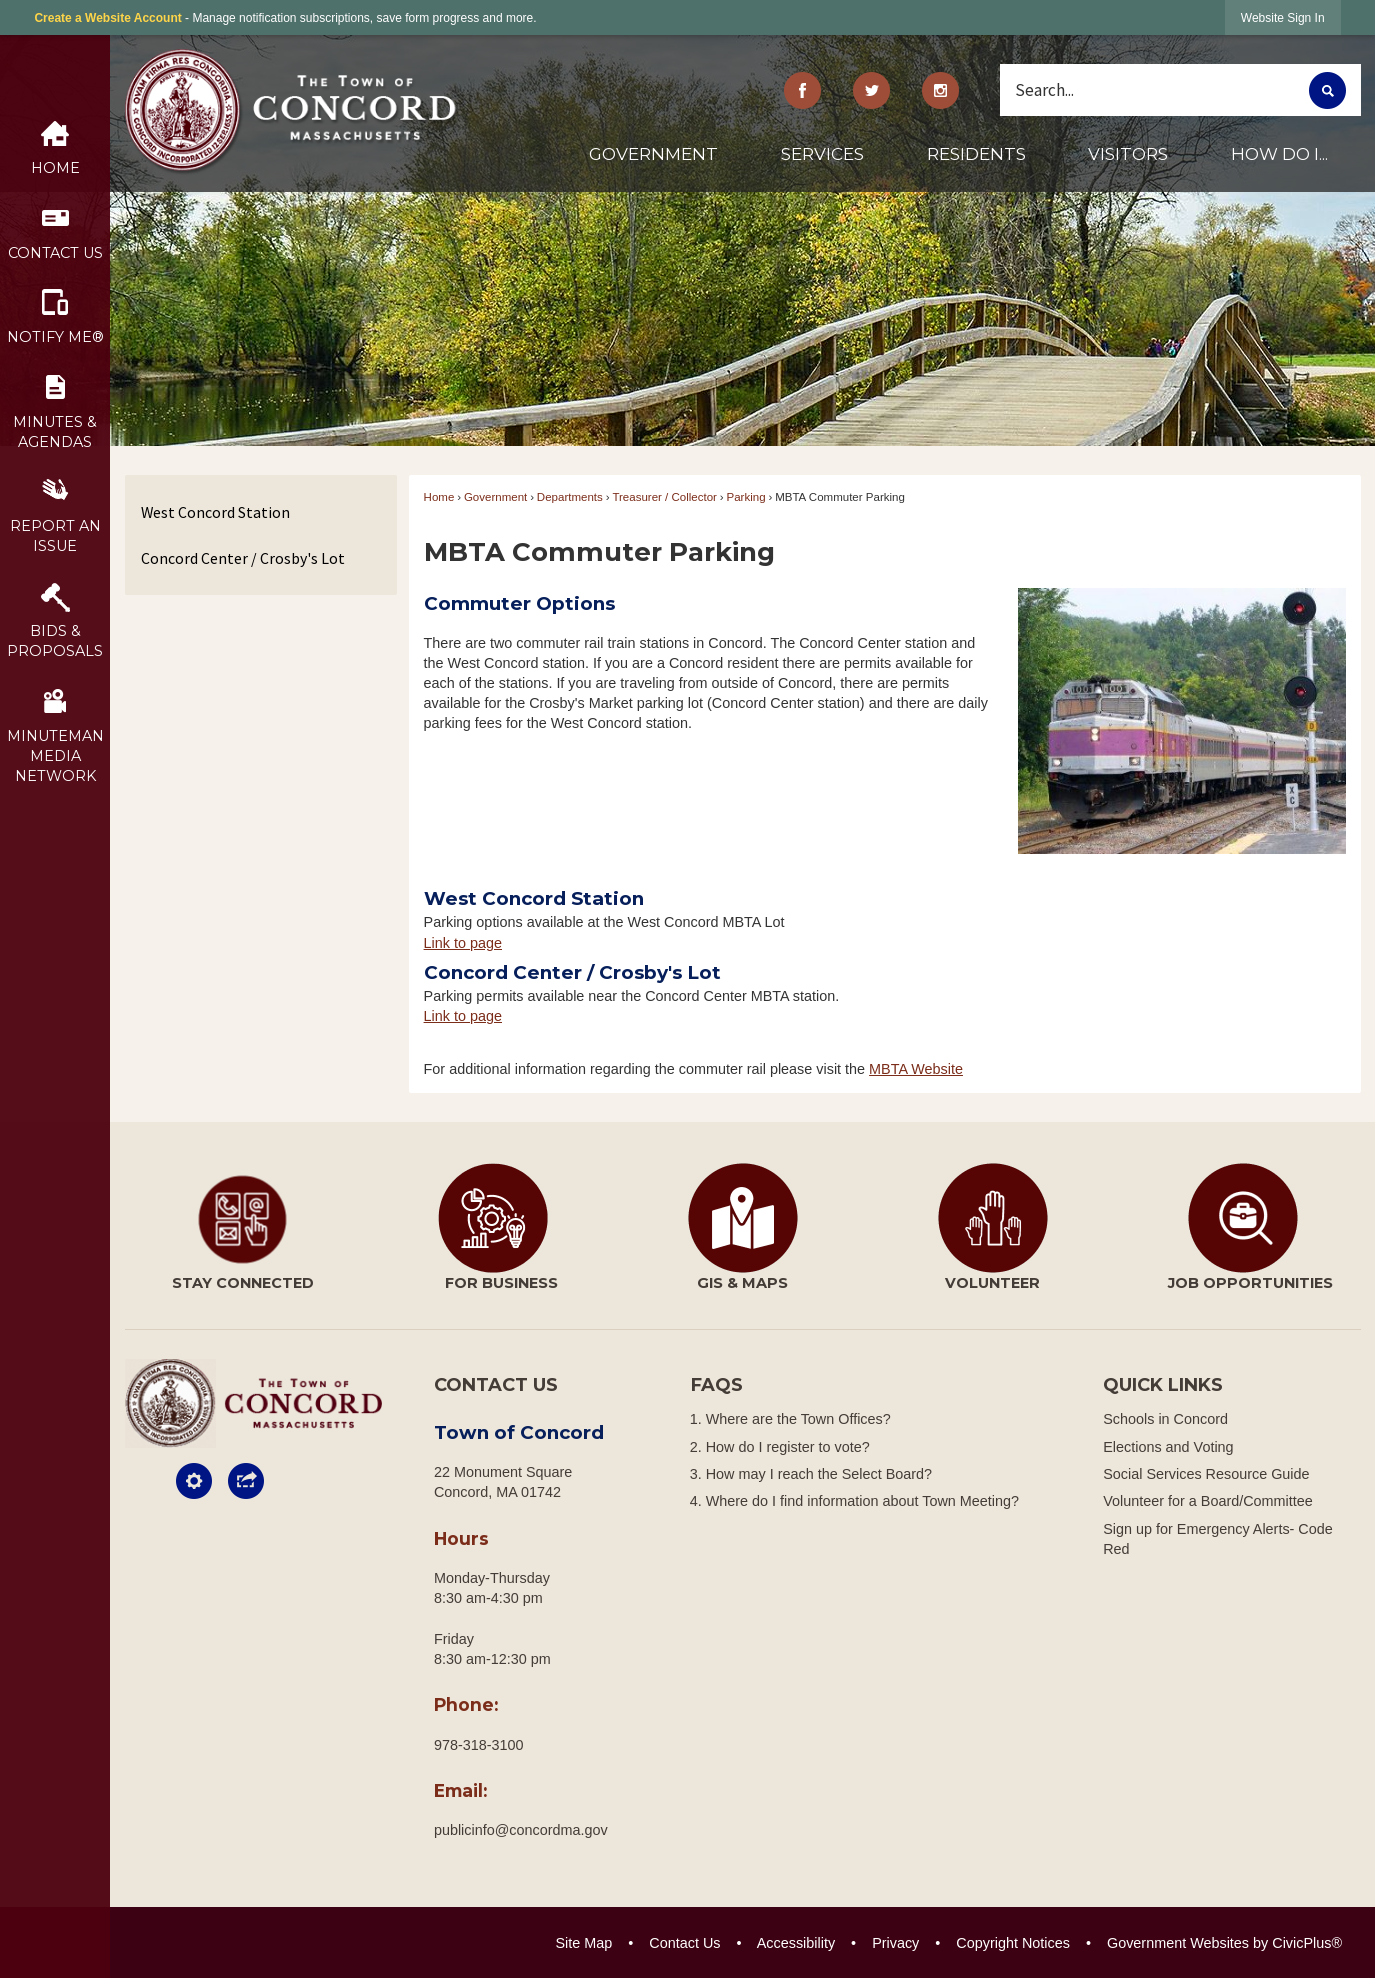 The image size is (1375, 1978). What do you see at coordinates (653, 162) in the screenshot?
I see `[menuitem]` at bounding box center [653, 162].